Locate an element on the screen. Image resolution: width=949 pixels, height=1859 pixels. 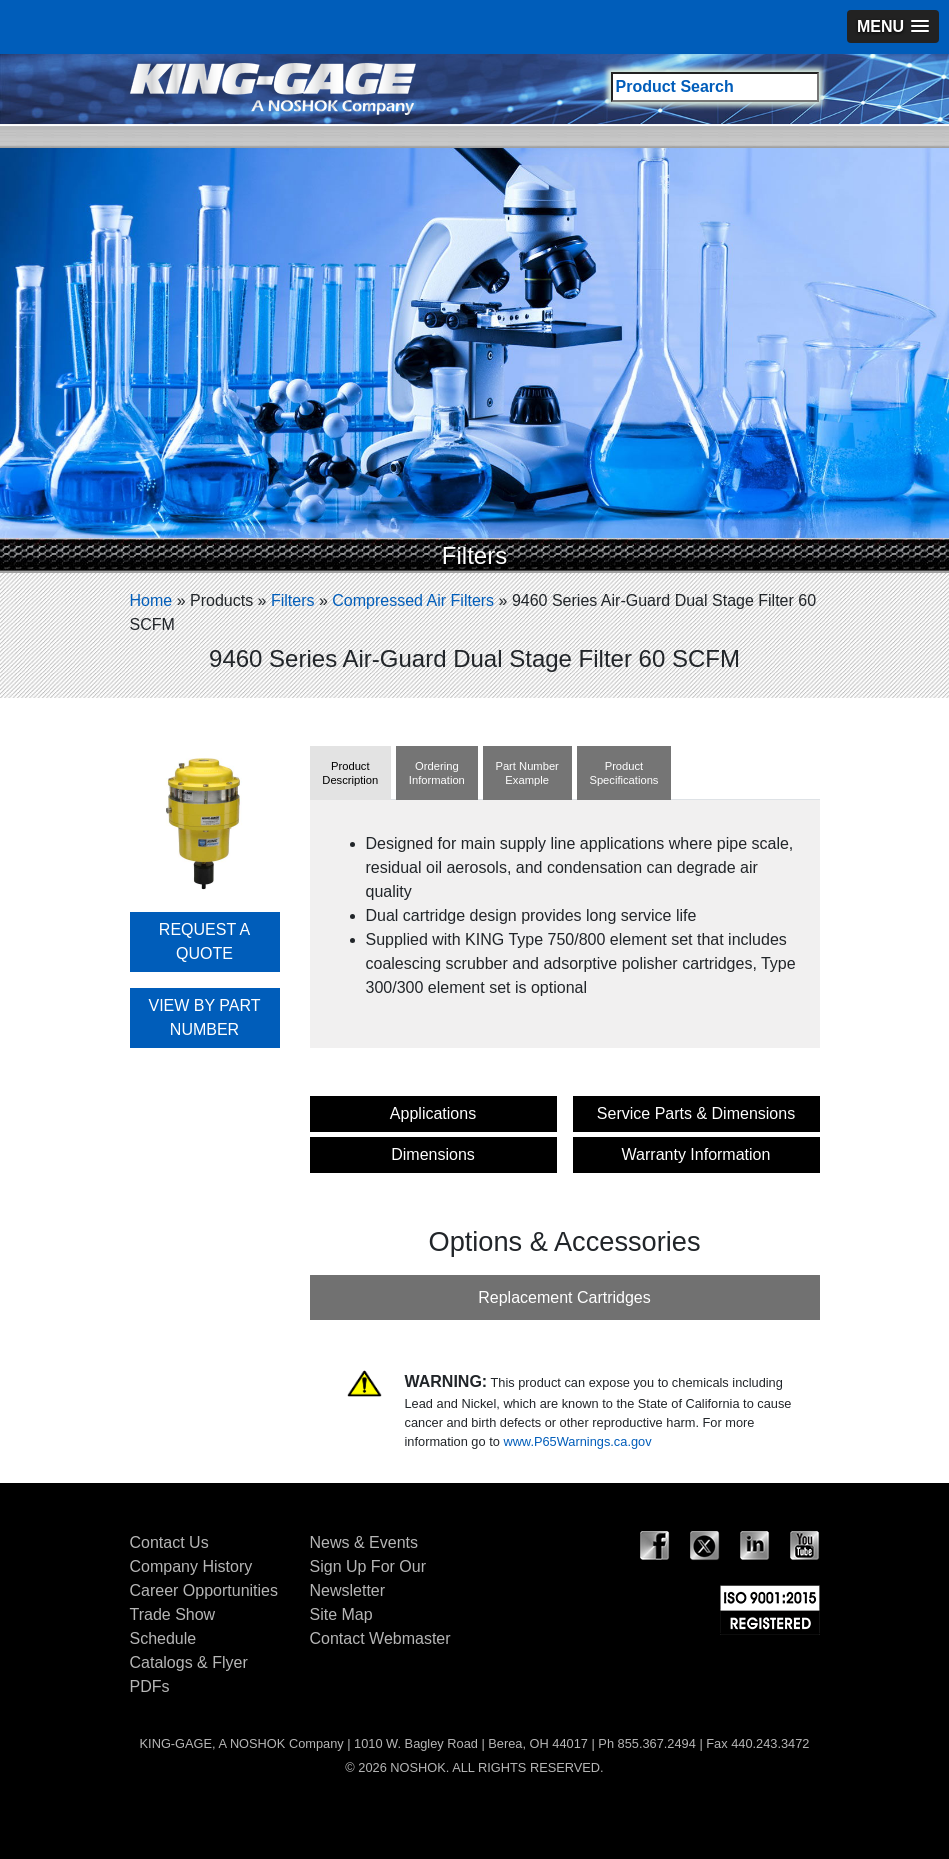
OrderingInformation [tab] is located at coordinates (437, 773).